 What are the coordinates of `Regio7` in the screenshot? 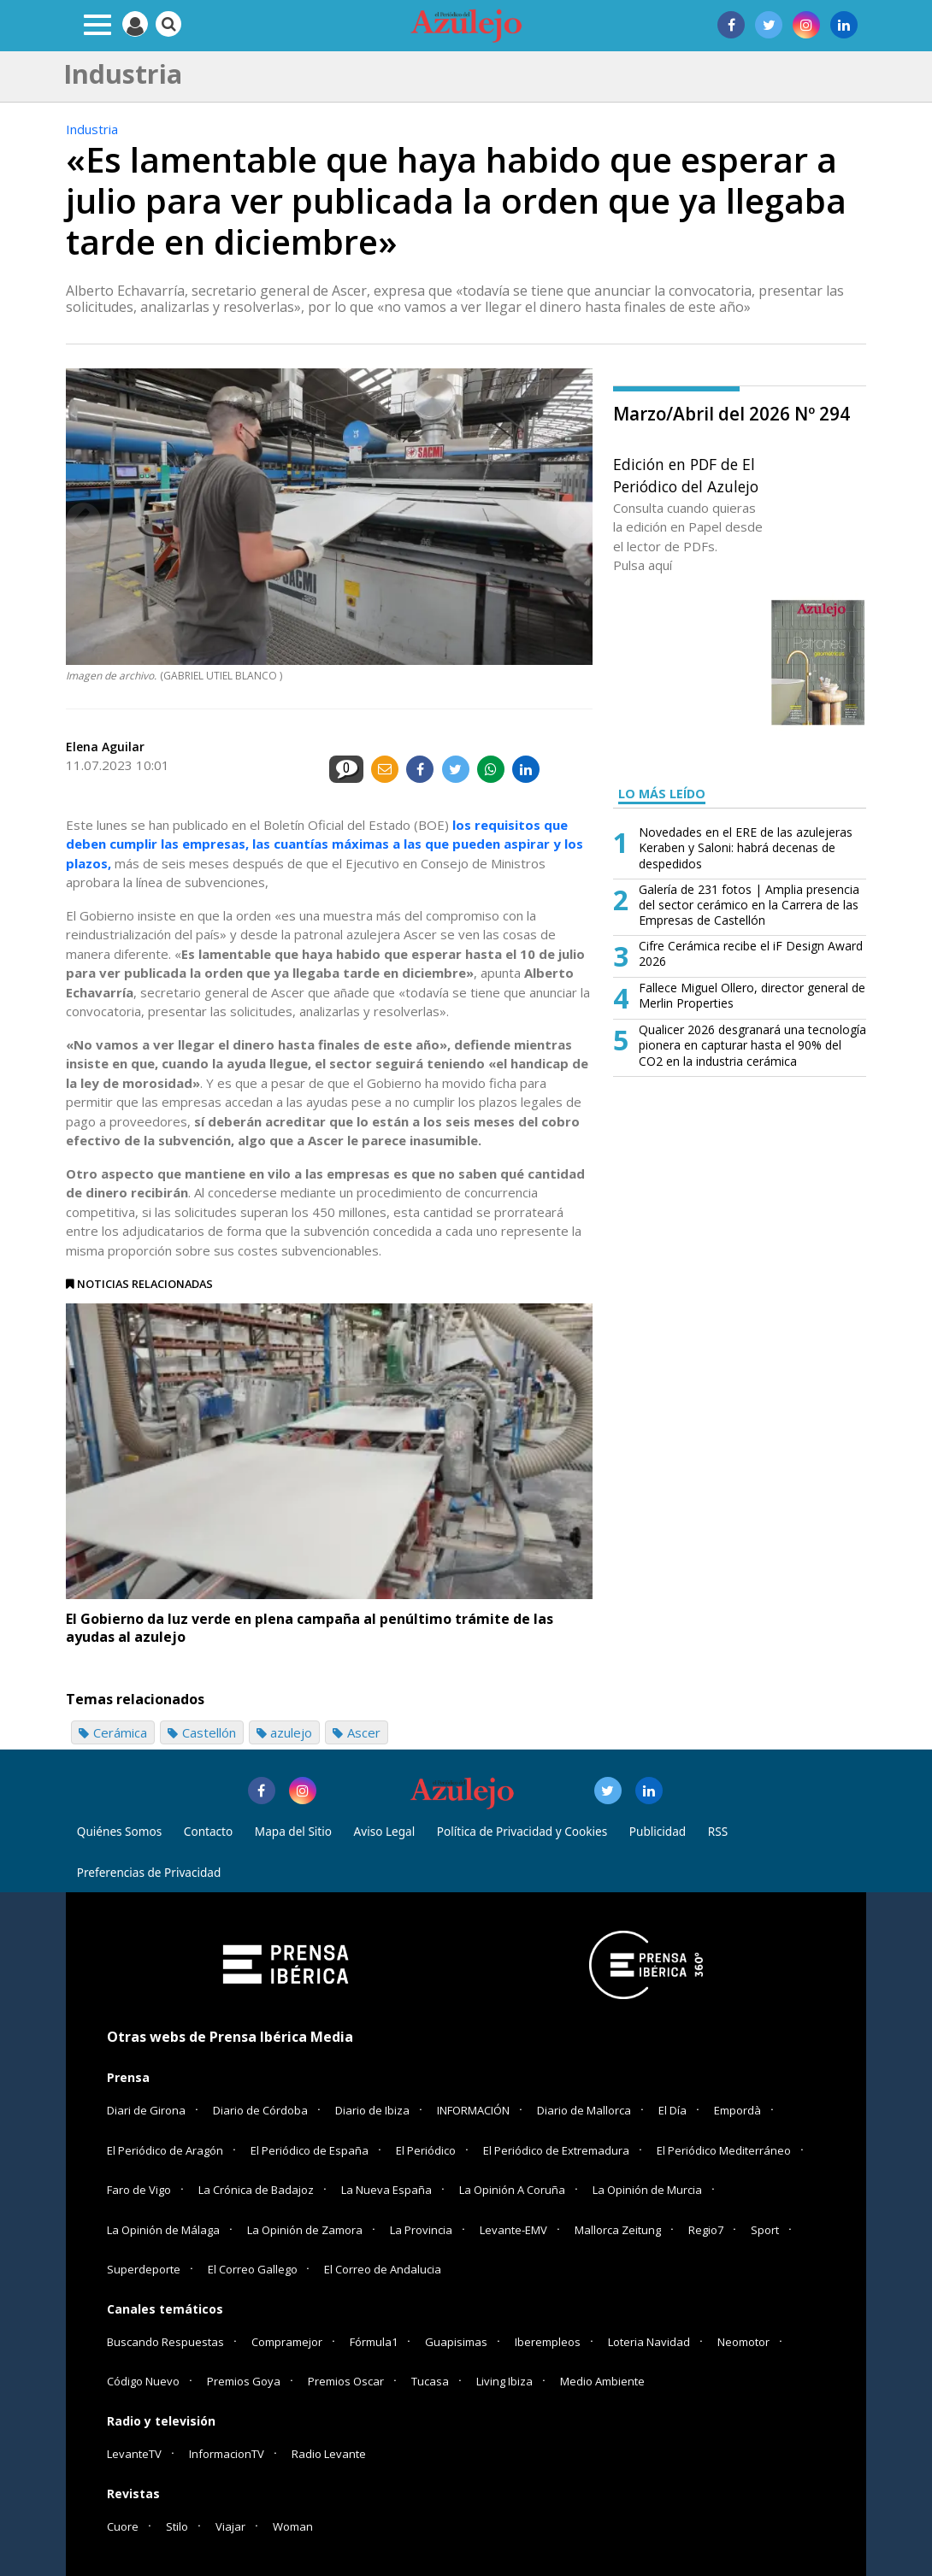 It's located at (705, 2230).